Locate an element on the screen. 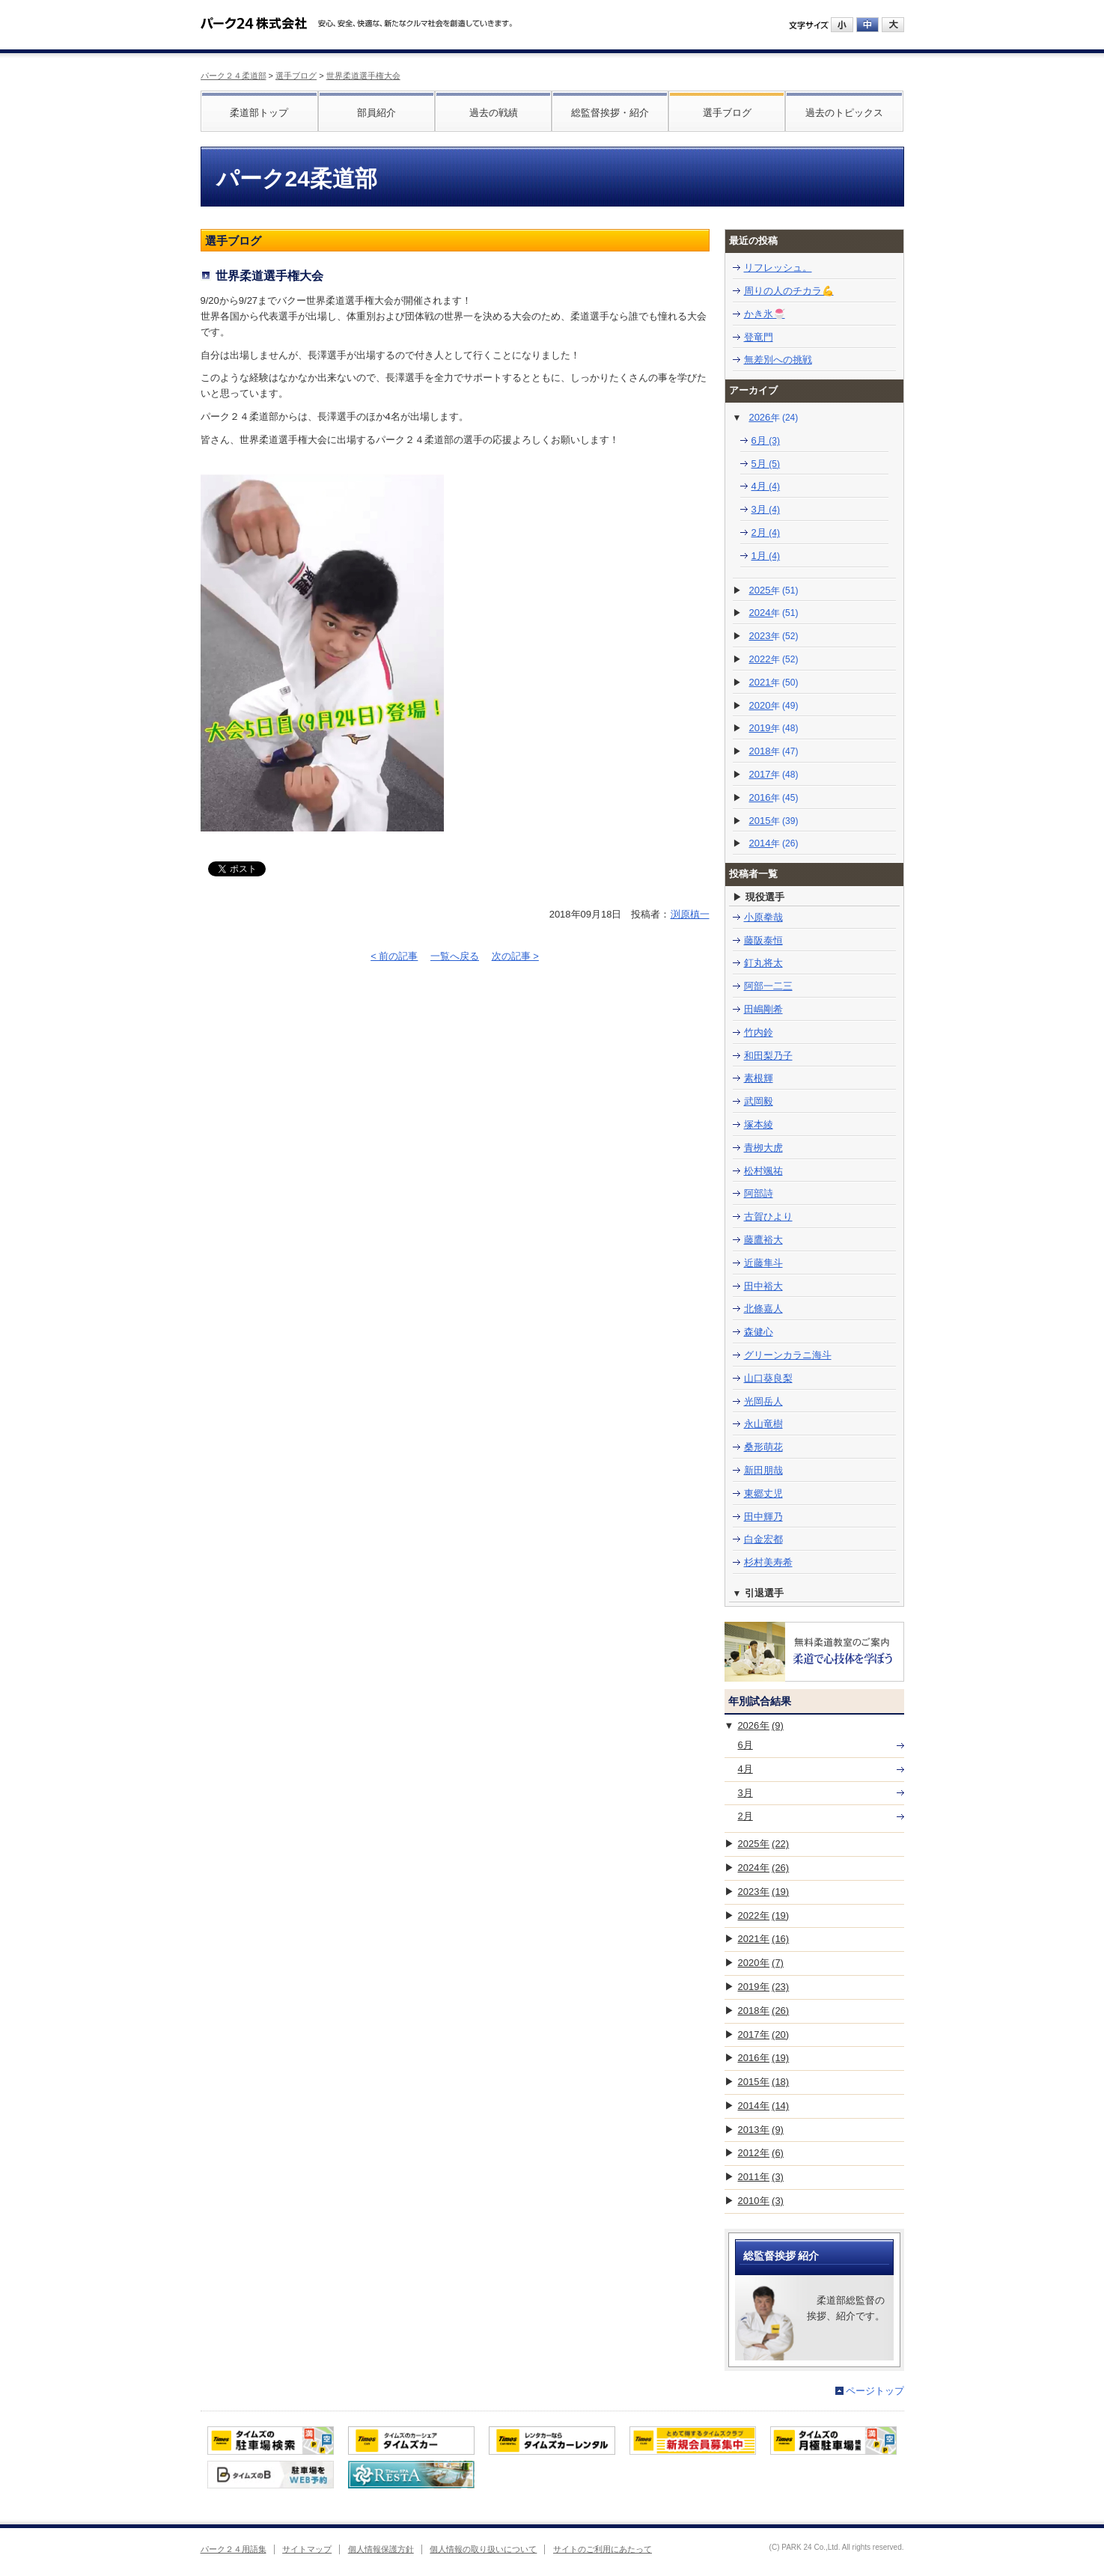 Image resolution: width=1104 pixels, height=2576 pixels. 1月 is located at coordinates (766, 555).